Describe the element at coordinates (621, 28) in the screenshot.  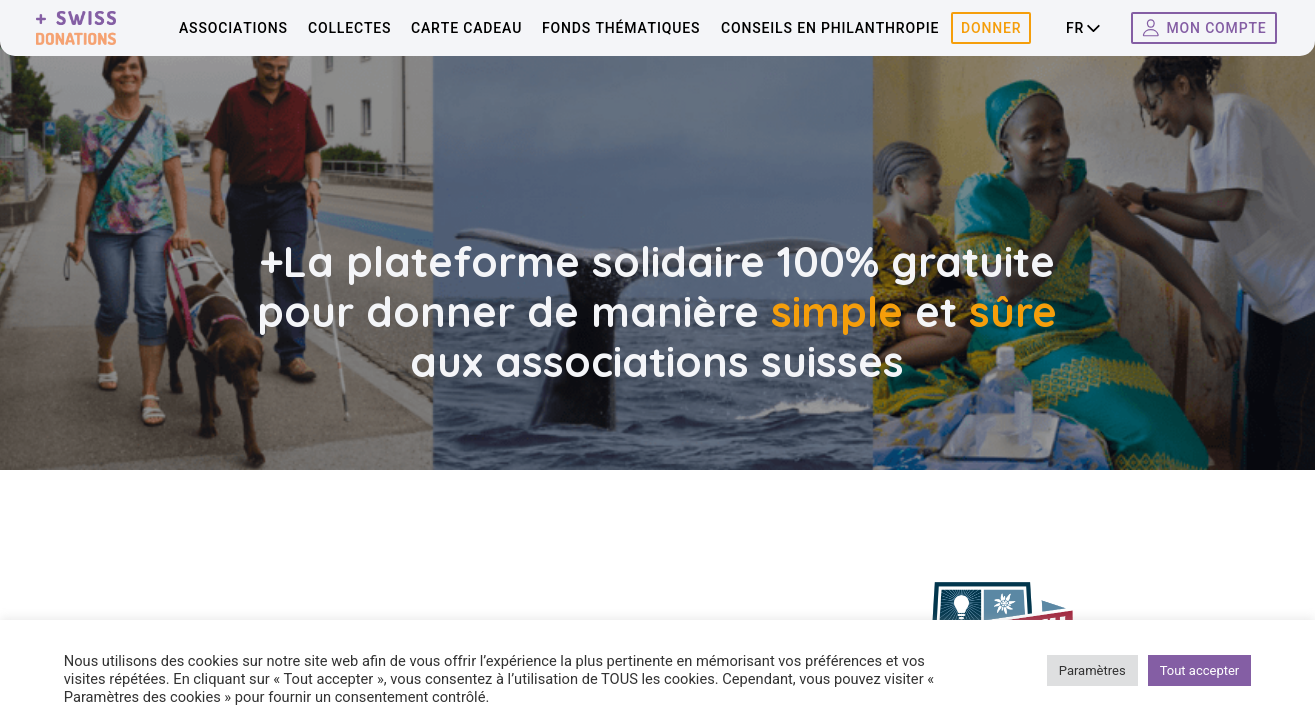
I see `Fonds thématiques` at that location.